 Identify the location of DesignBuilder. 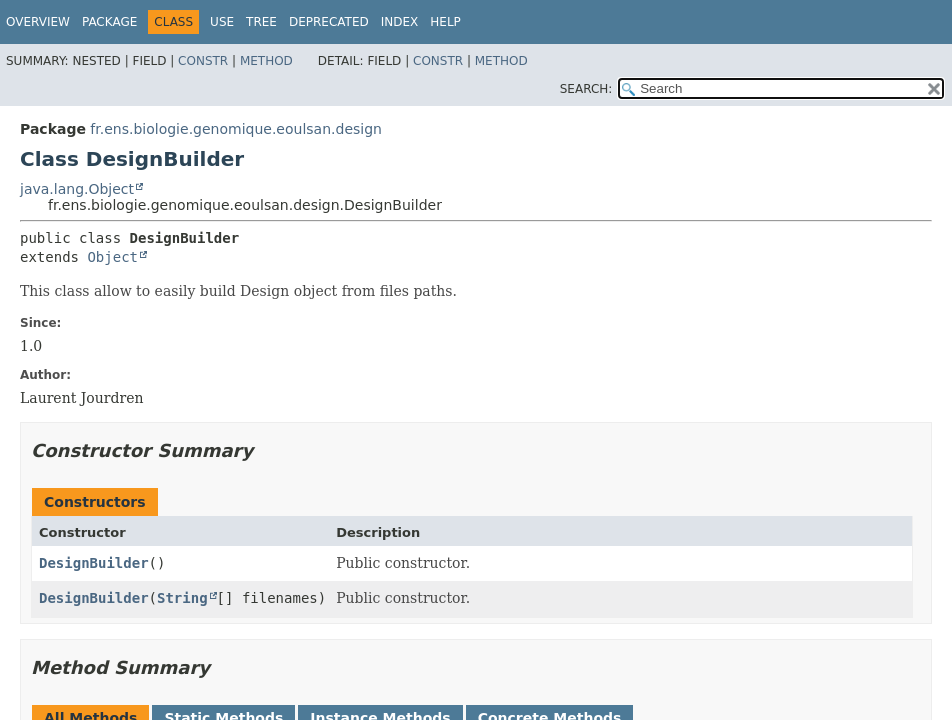
(94, 563).